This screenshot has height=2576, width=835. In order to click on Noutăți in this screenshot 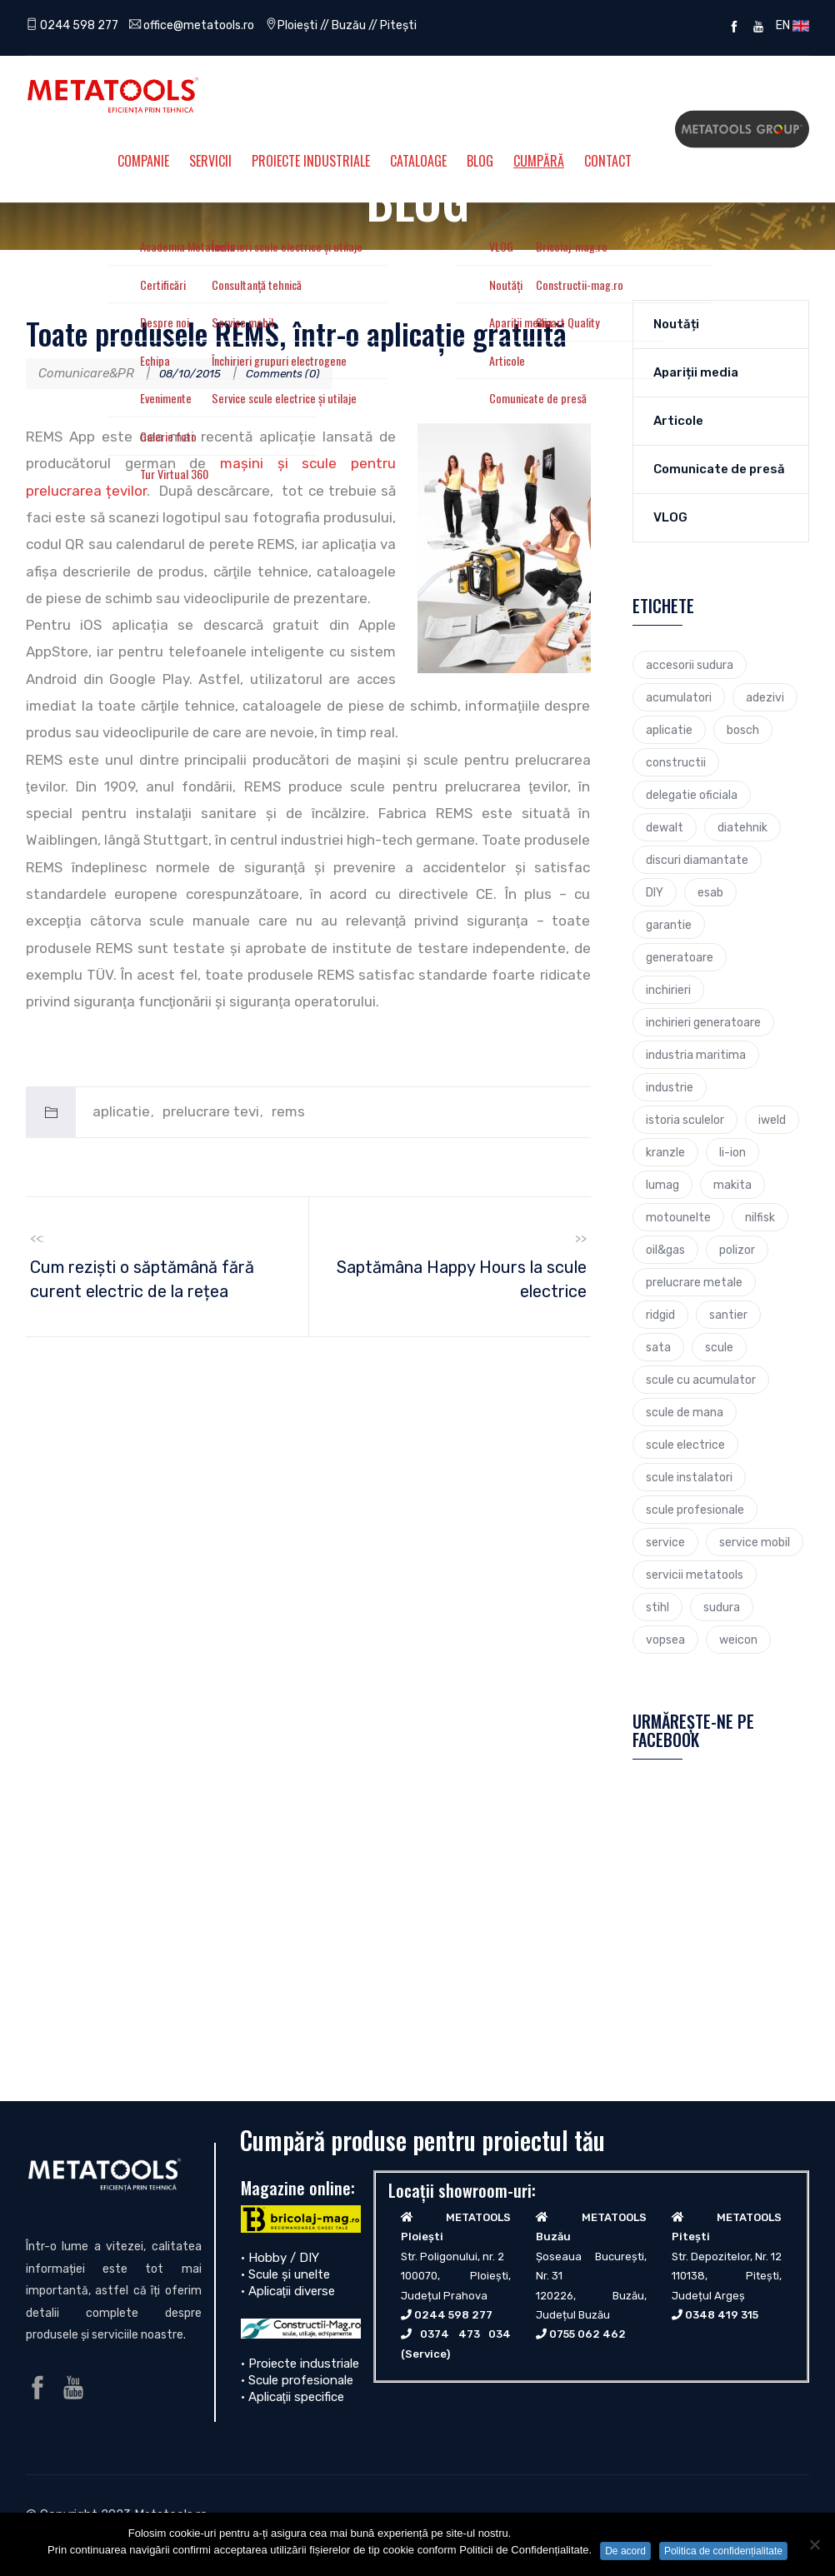, I will do `click(676, 324)`.